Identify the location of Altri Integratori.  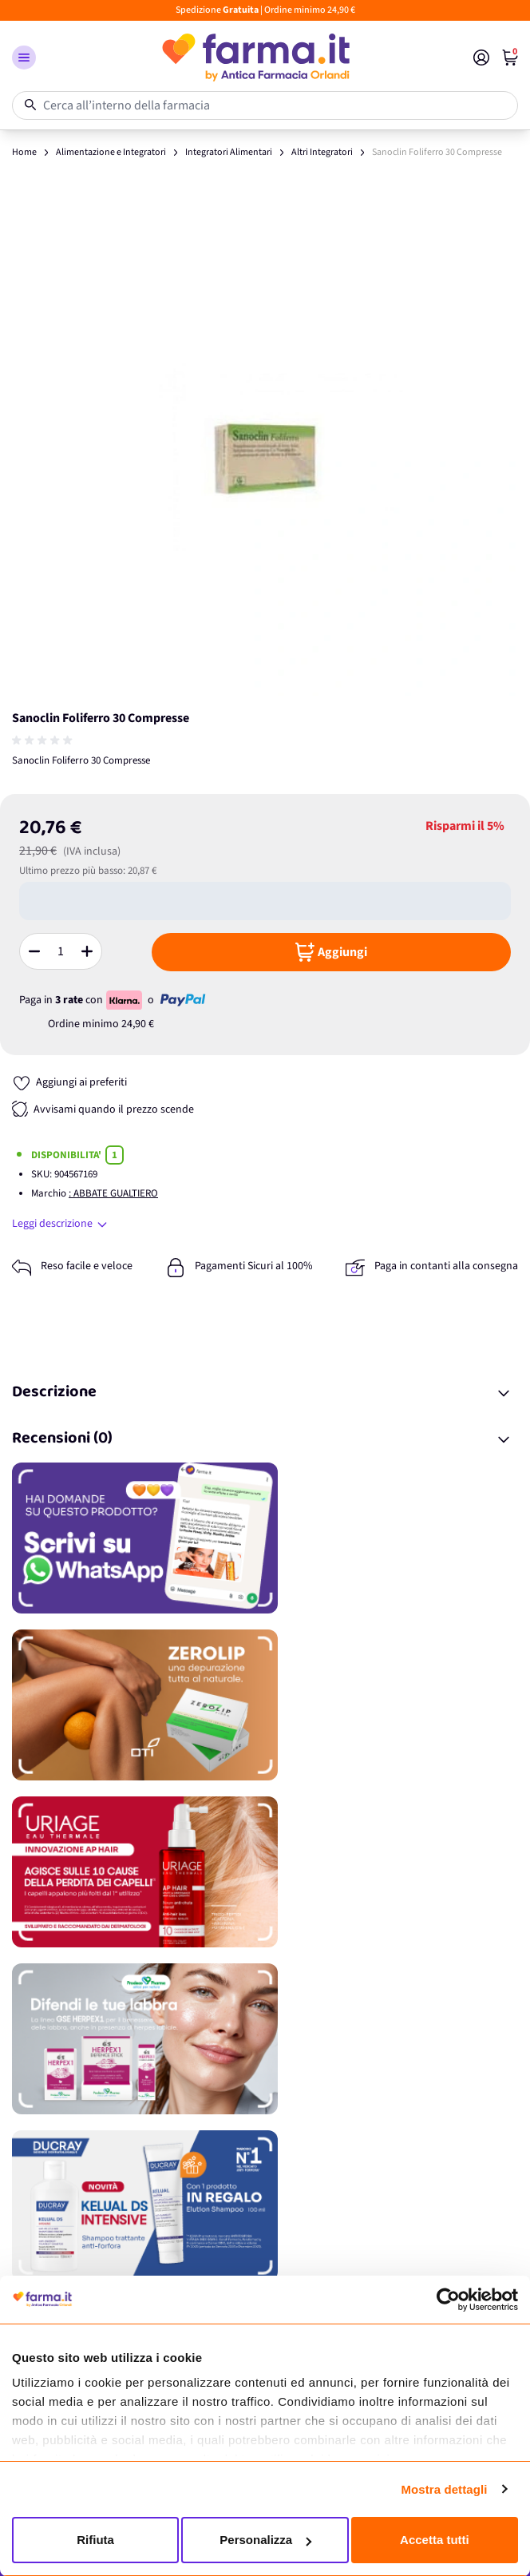
(322, 152).